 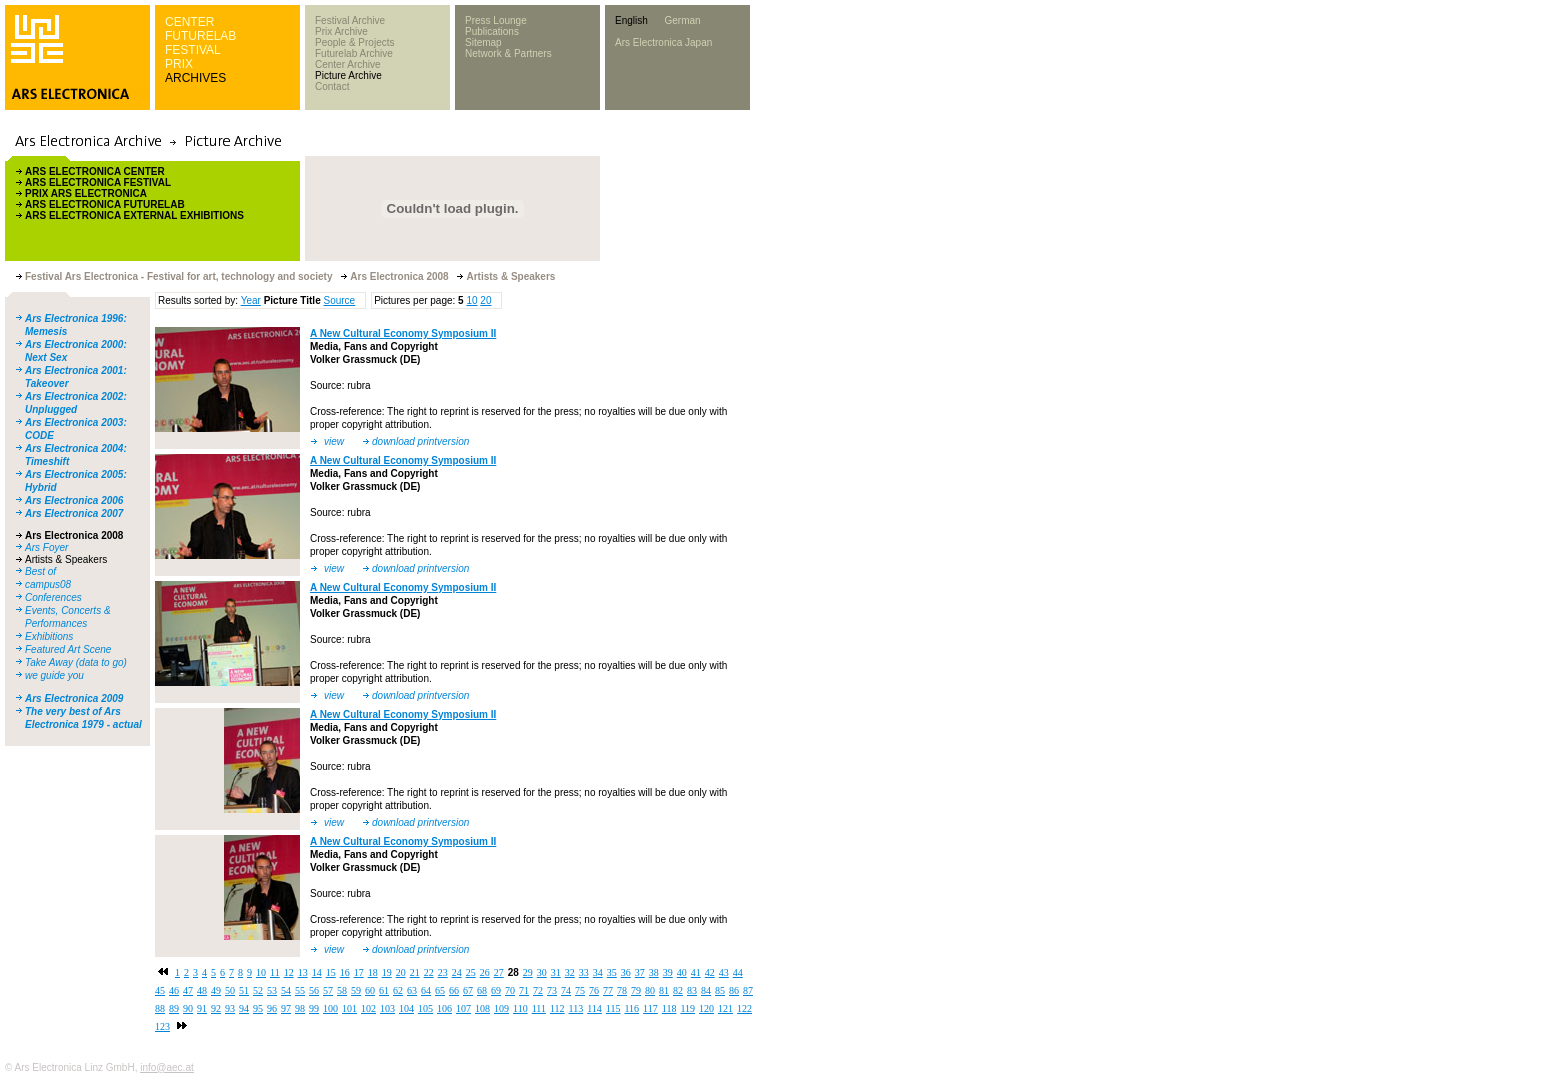 I want to click on 57, so click(x=328, y=990).